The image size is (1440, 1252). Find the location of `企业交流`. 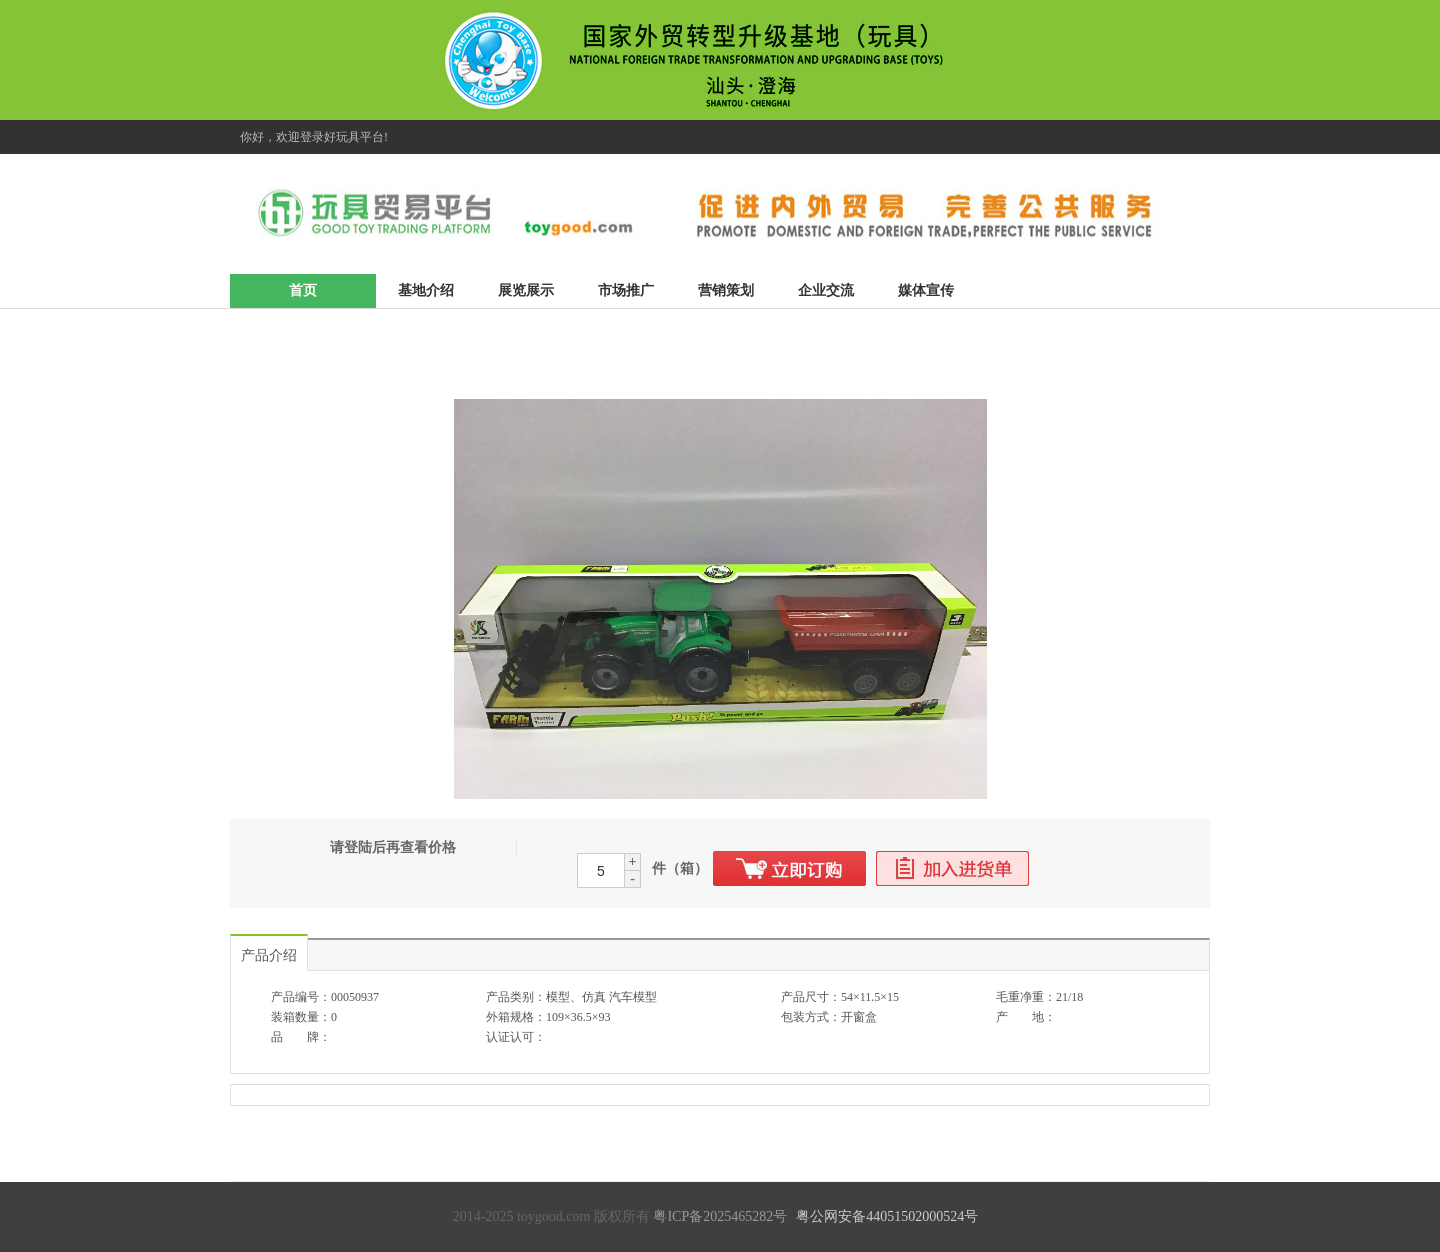

企业交流 is located at coordinates (826, 290).